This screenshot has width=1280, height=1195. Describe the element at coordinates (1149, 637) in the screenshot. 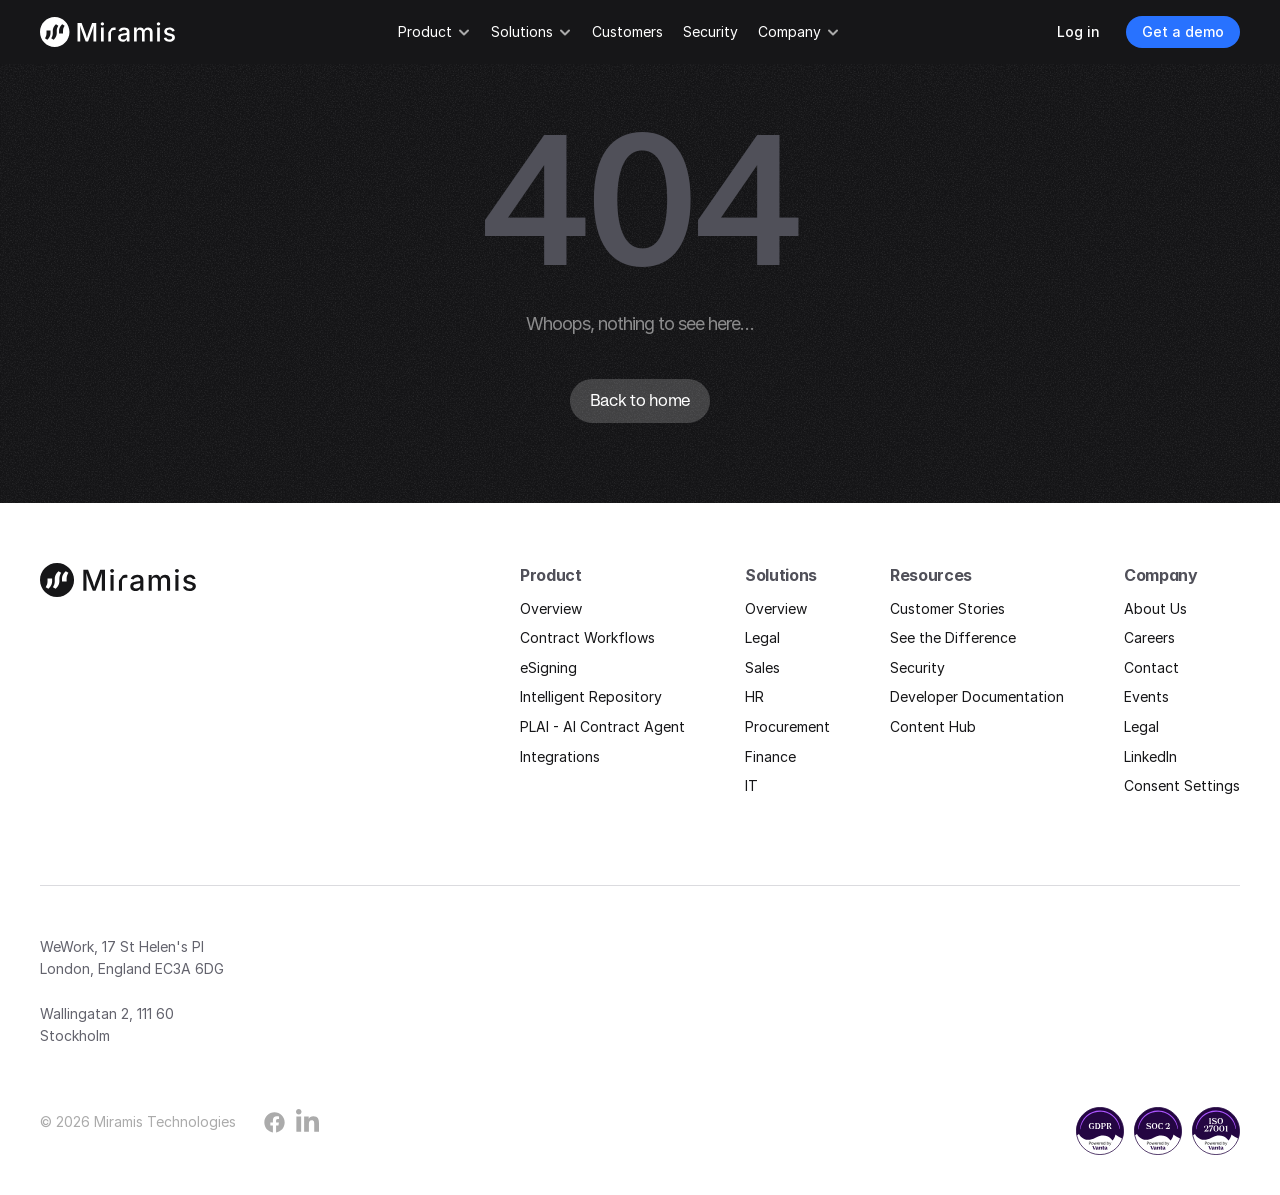

I see `Careers` at that location.